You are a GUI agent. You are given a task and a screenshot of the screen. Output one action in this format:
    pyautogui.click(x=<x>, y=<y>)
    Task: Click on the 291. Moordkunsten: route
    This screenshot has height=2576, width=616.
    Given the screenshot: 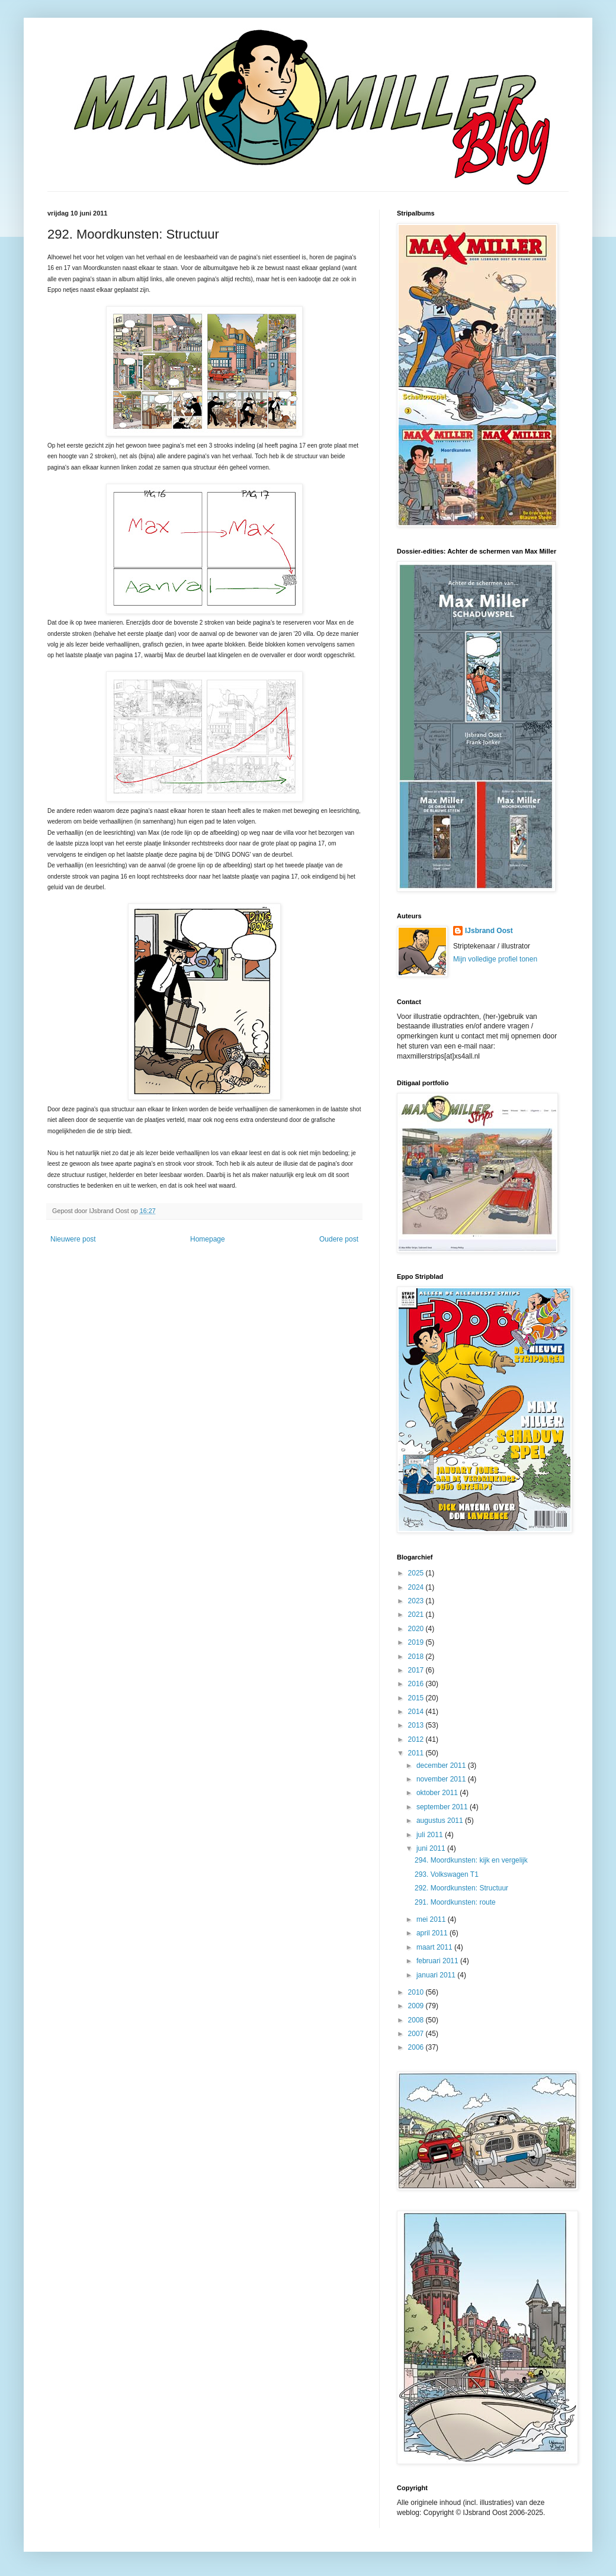 What is the action you would take?
    pyautogui.click(x=455, y=1902)
    